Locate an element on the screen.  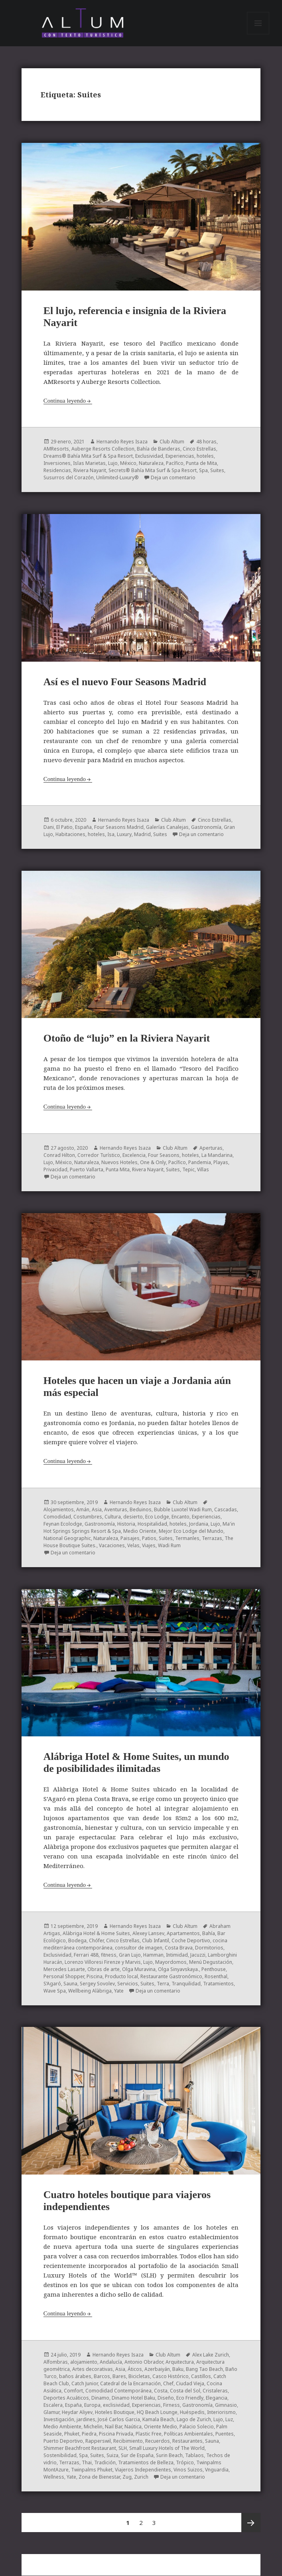
Asia is located at coordinates (97, 1509).